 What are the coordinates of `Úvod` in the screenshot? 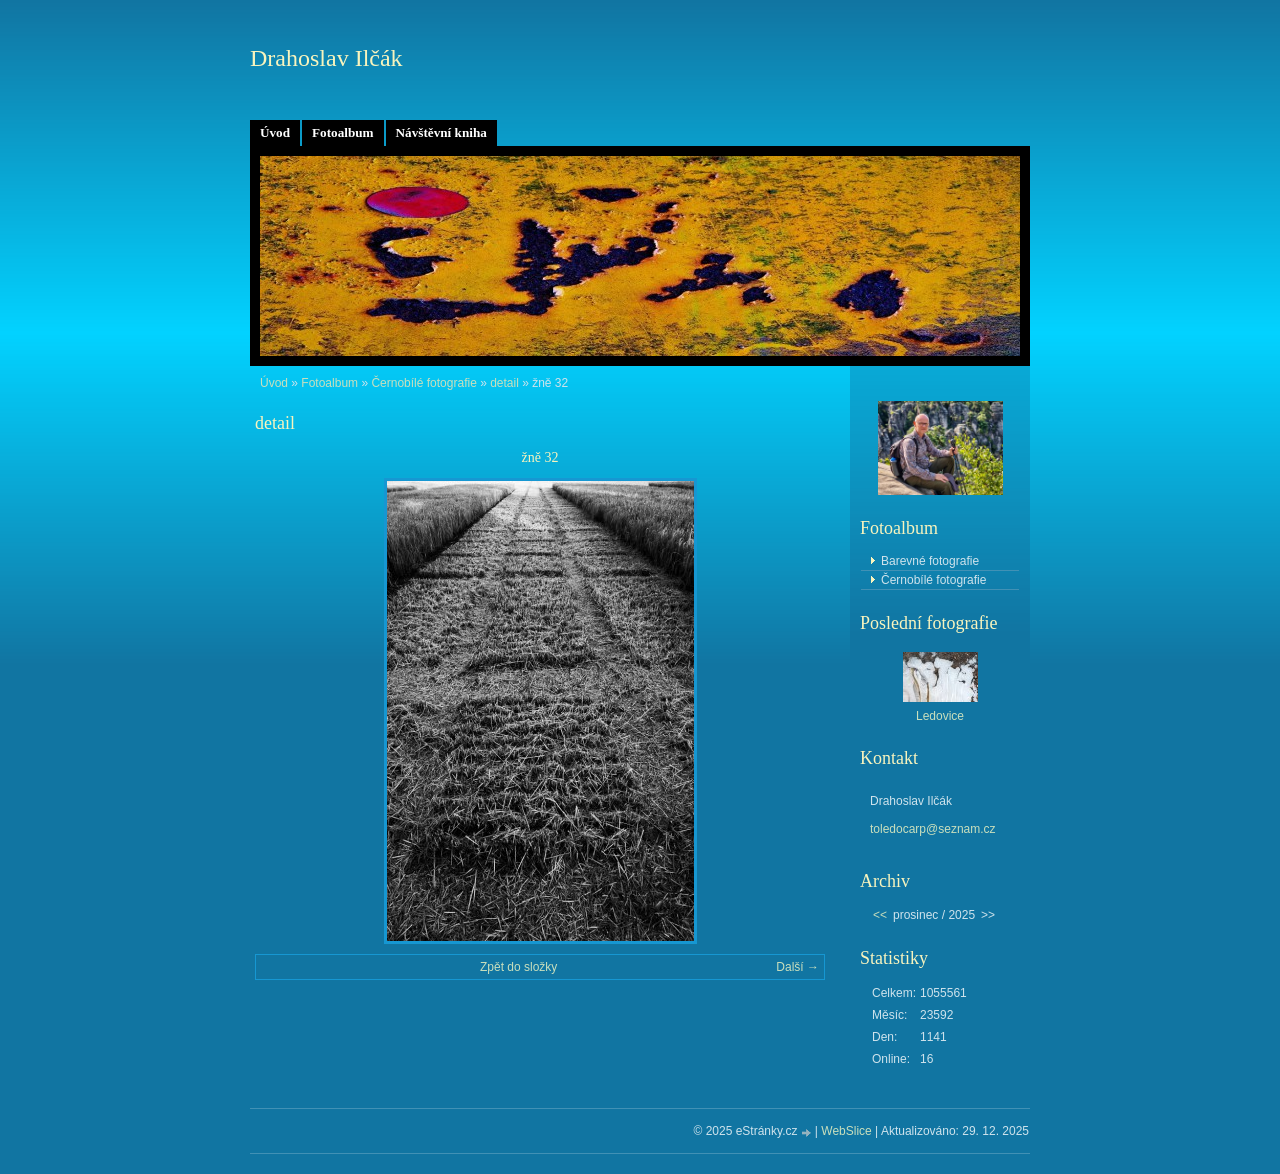 It's located at (275, 132).